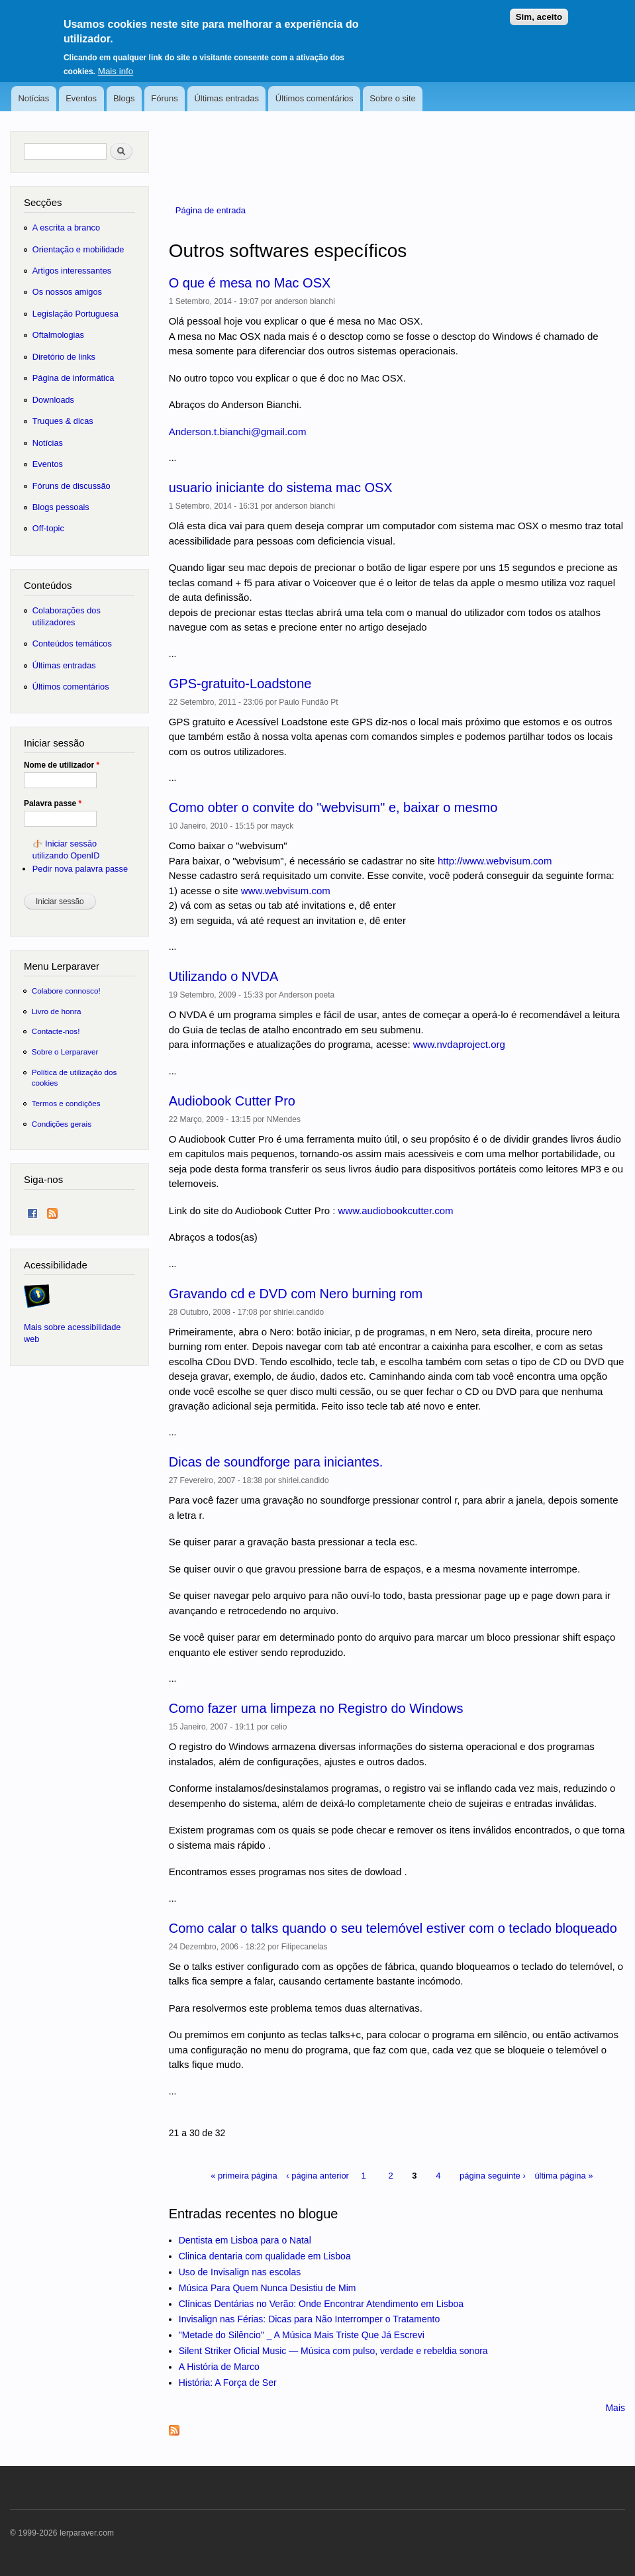 Image resolution: width=635 pixels, height=2576 pixels. I want to click on Mais info, so click(115, 64).